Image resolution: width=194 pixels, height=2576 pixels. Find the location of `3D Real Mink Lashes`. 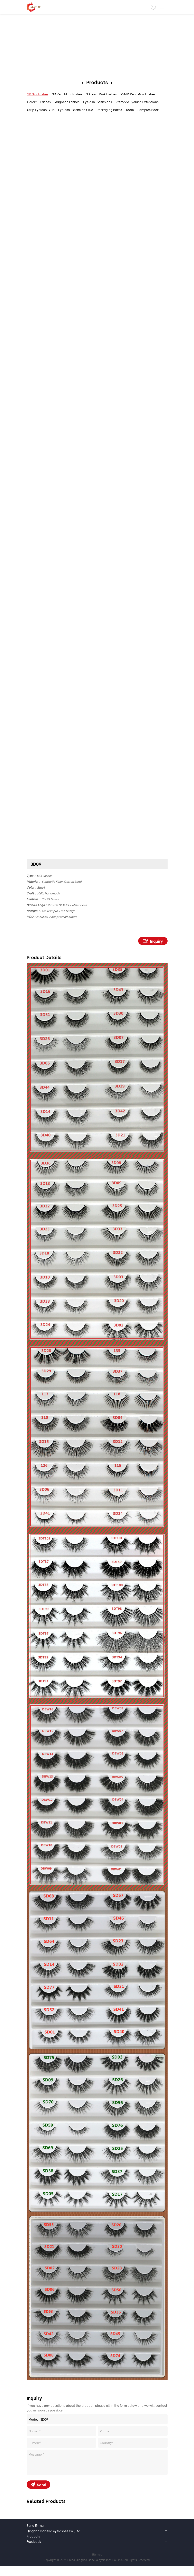

3D Real Mink Lashes is located at coordinates (67, 94).